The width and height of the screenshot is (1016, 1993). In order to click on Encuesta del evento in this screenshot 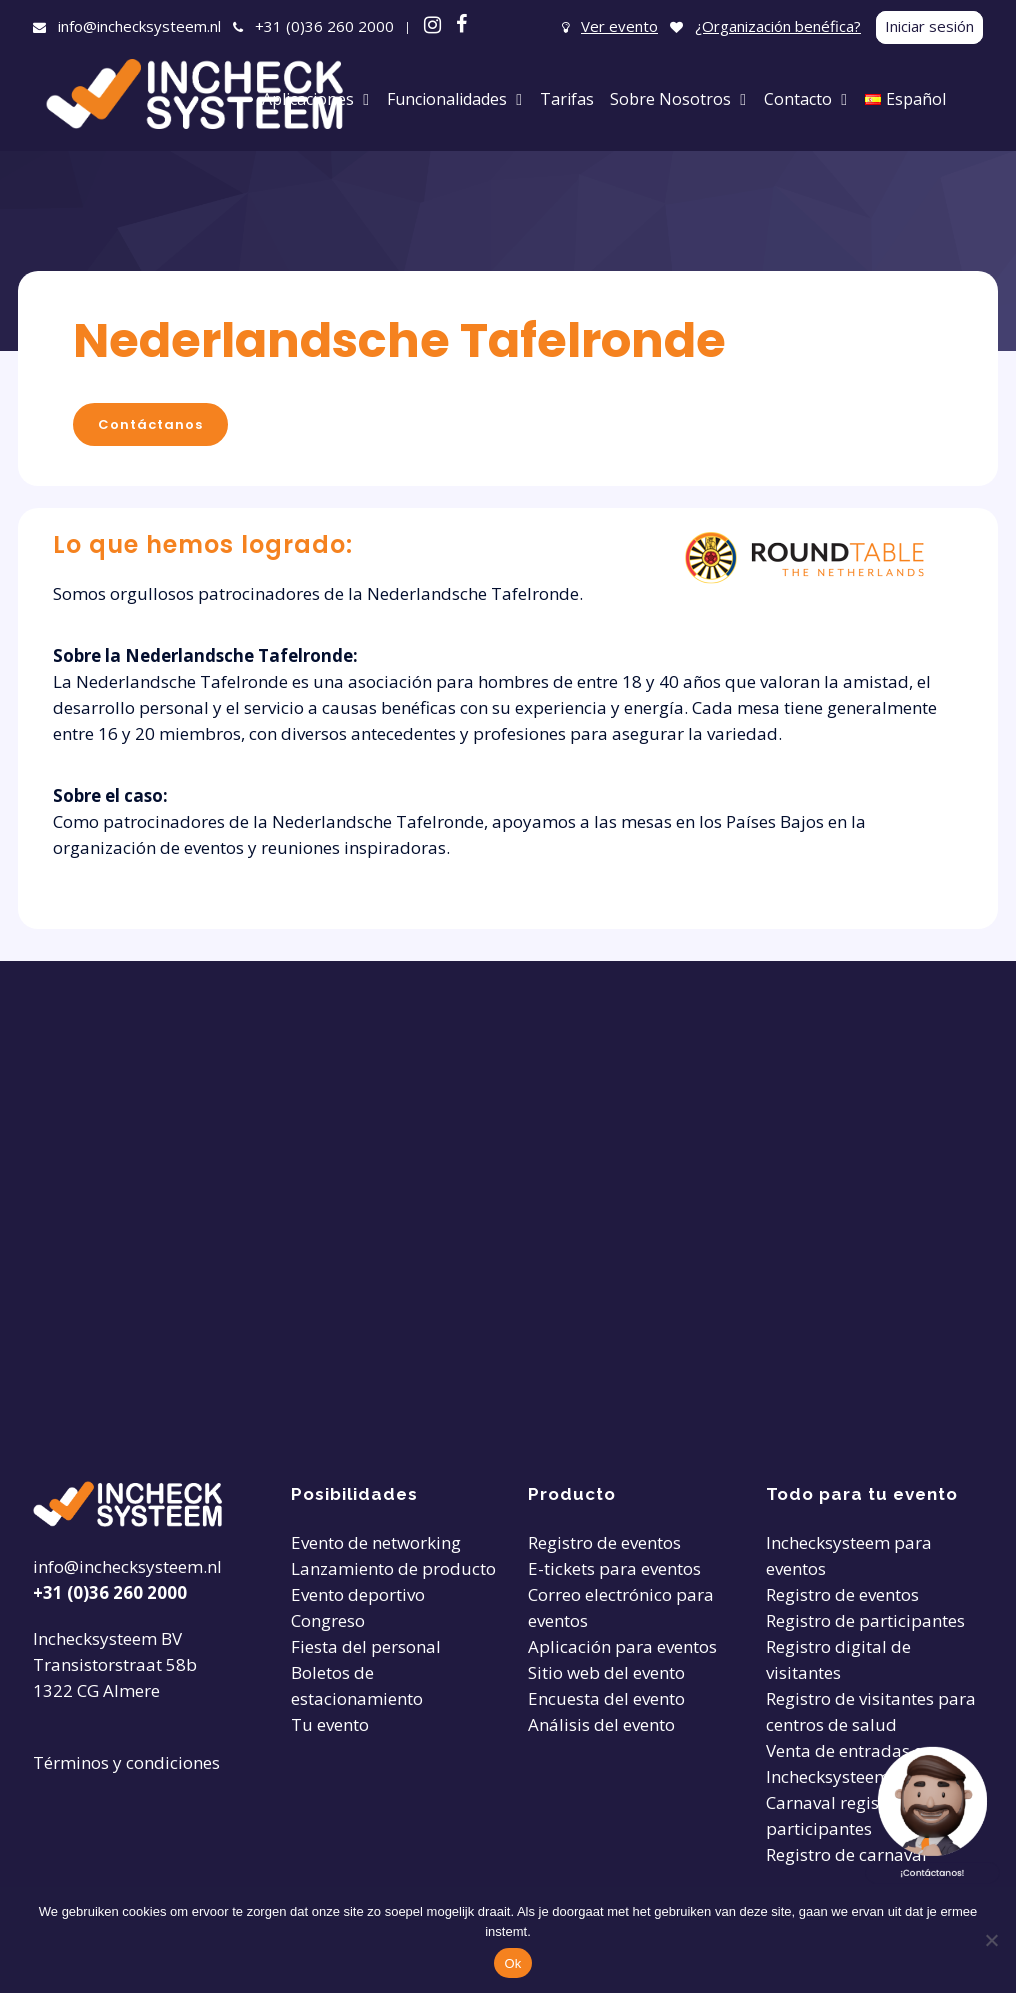, I will do `click(606, 1698)`.